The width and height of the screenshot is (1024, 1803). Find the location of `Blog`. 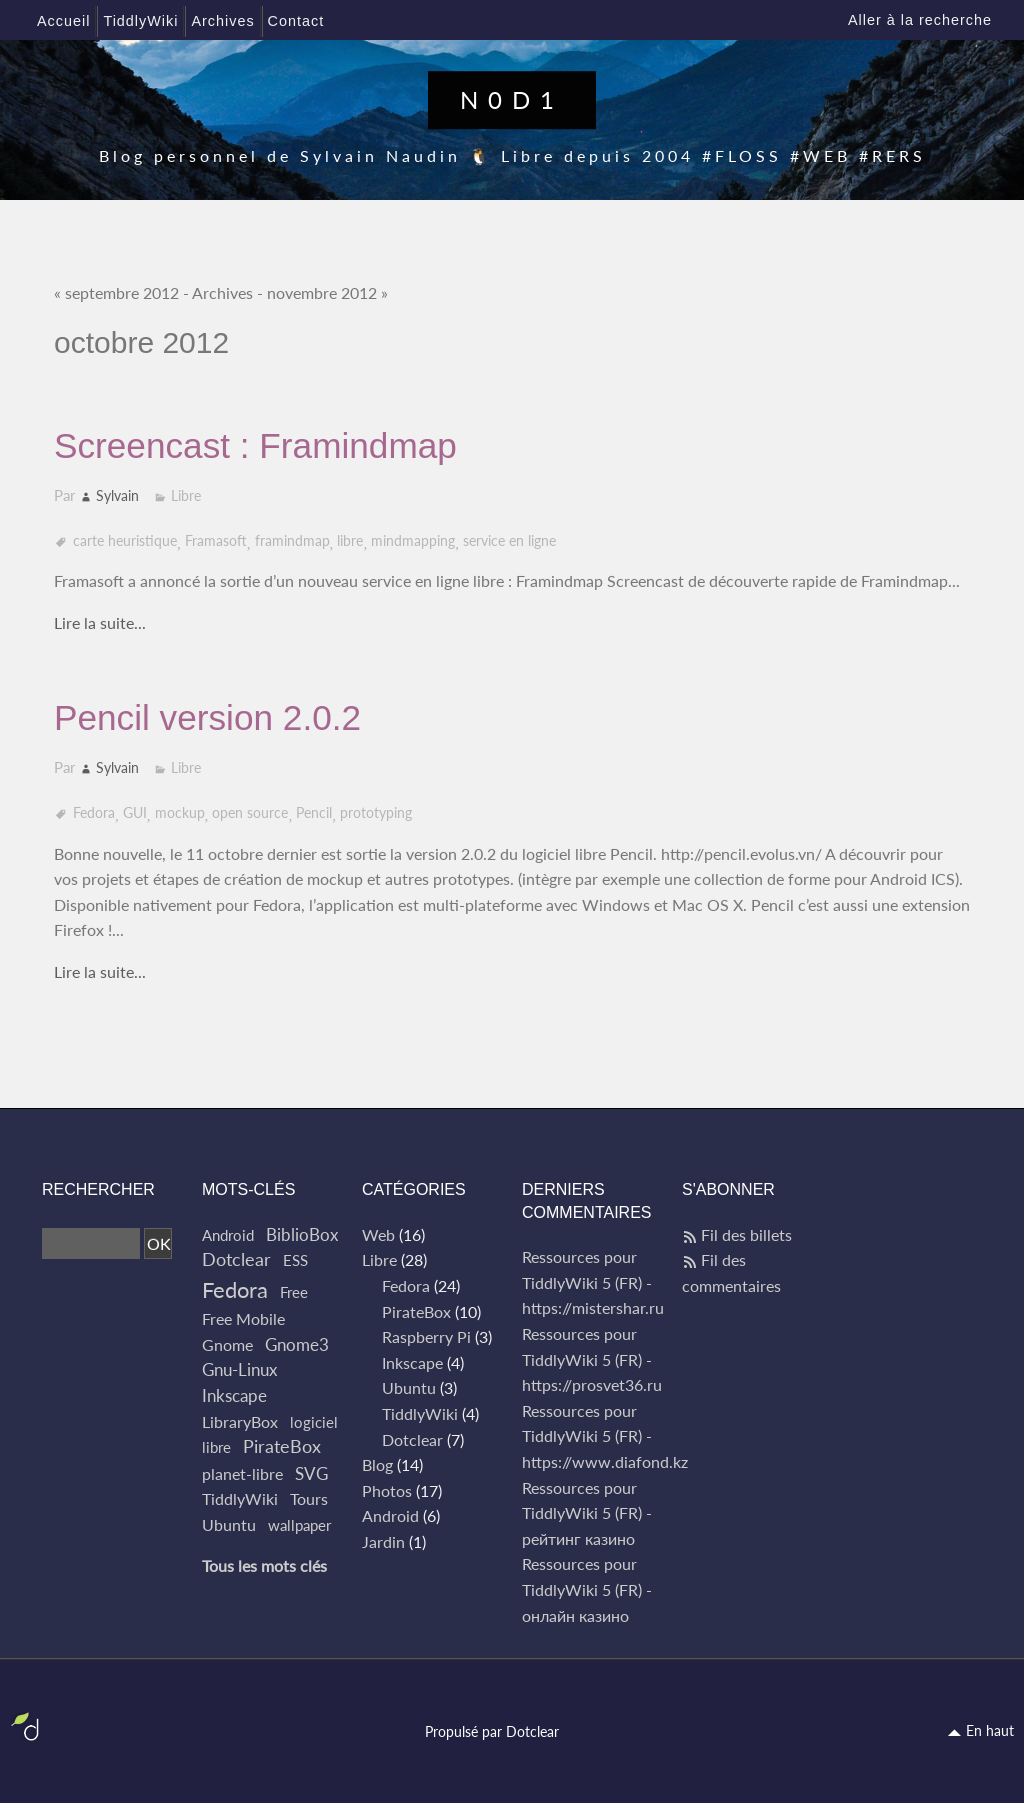

Blog is located at coordinates (377, 1464).